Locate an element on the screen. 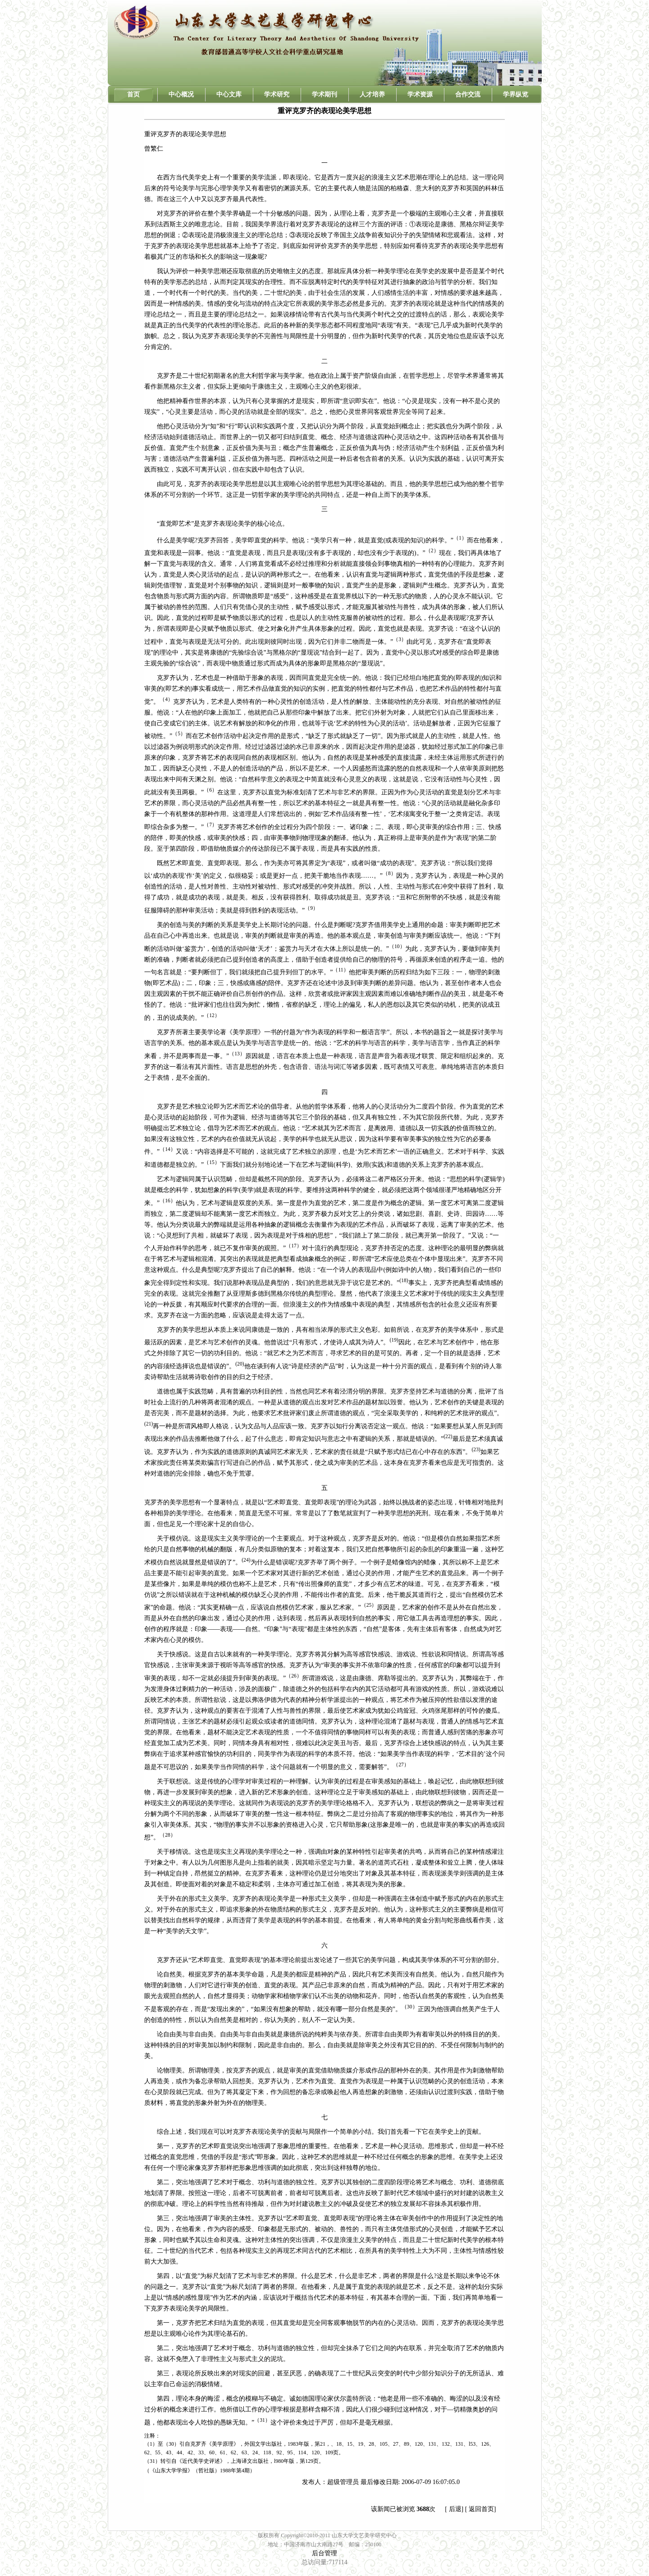 Image resolution: width=649 pixels, height=2576 pixels. 学术资源 is located at coordinates (420, 94).